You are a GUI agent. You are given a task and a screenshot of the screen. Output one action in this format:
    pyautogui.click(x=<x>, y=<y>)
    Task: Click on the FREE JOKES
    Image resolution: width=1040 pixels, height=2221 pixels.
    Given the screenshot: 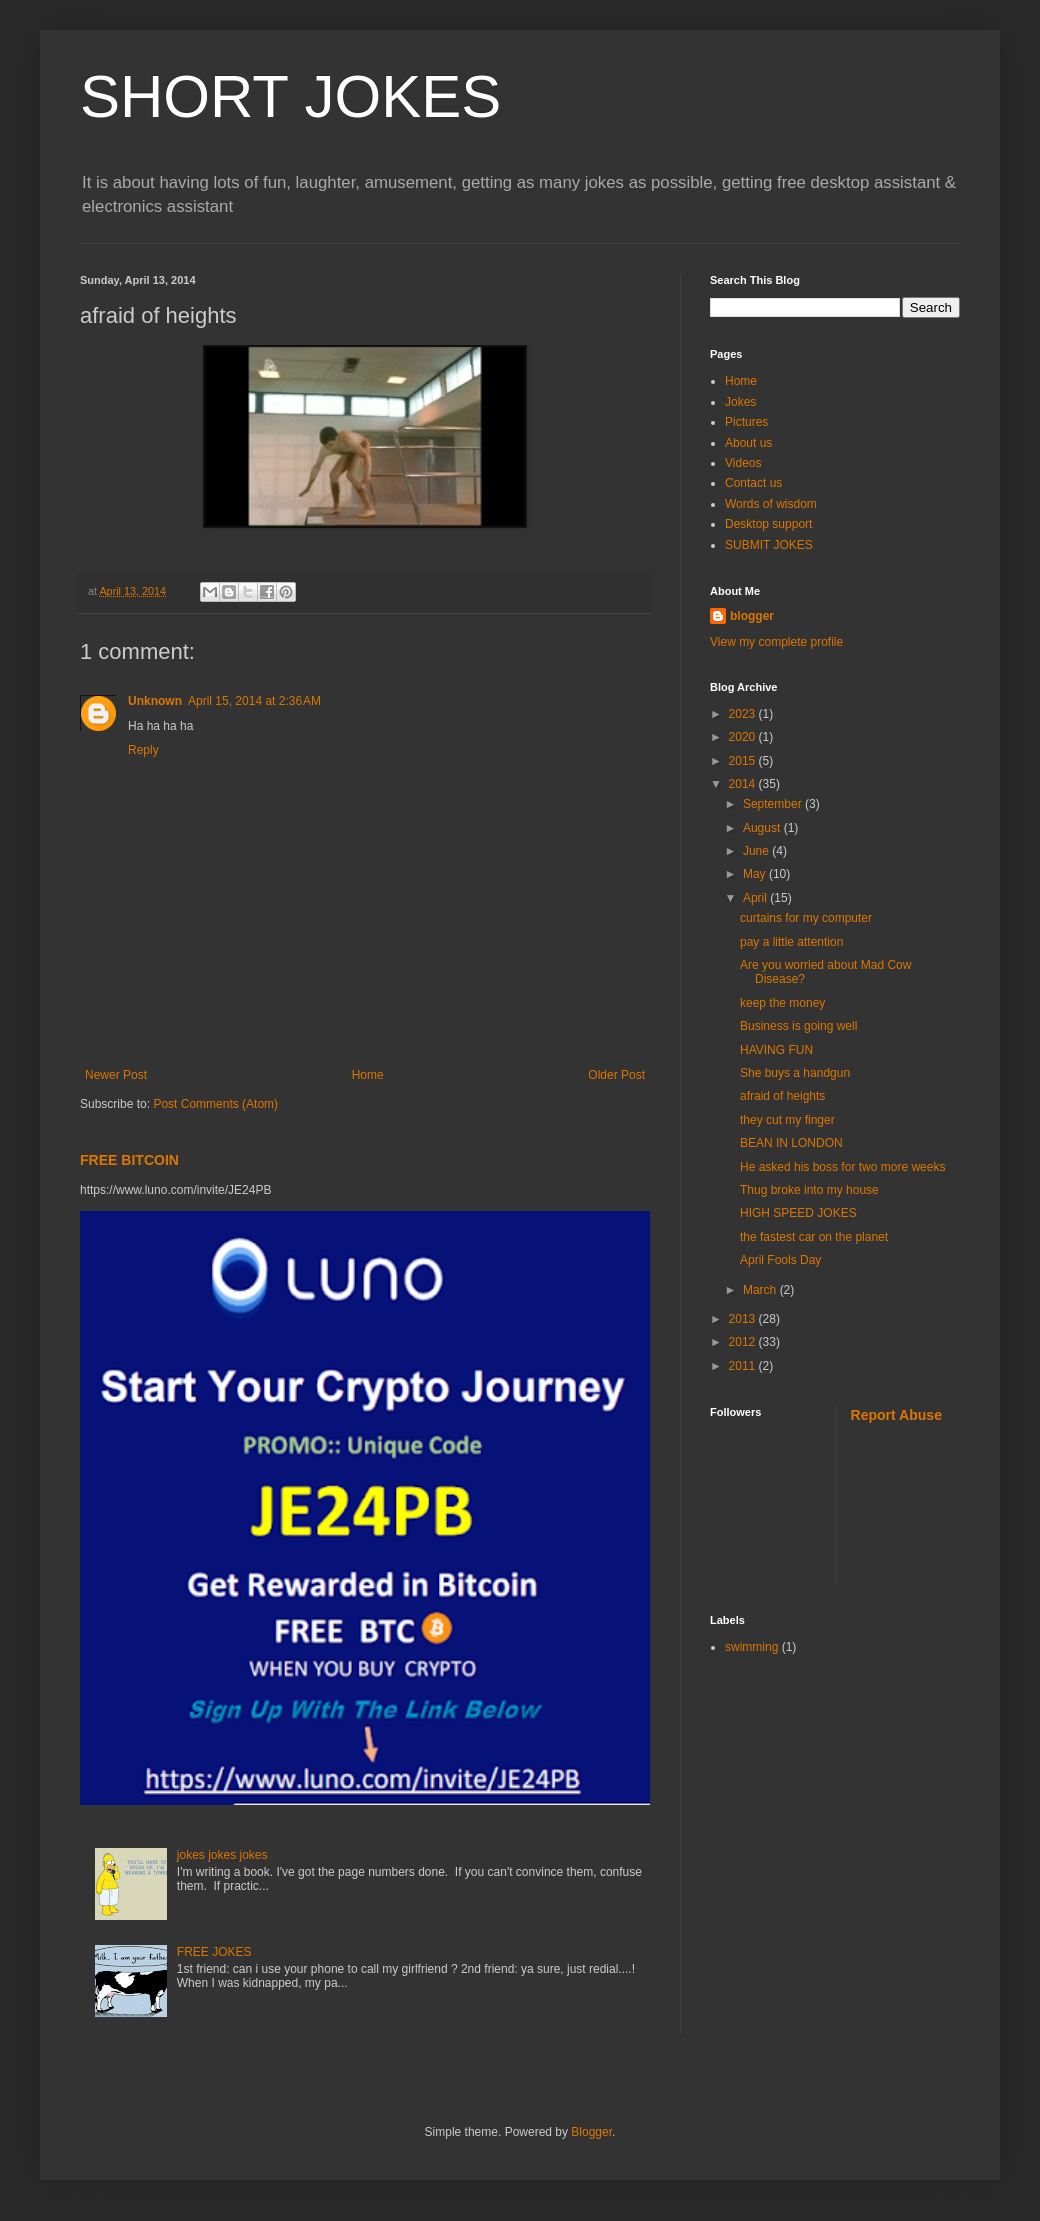 What is the action you would take?
    pyautogui.click(x=214, y=1952)
    